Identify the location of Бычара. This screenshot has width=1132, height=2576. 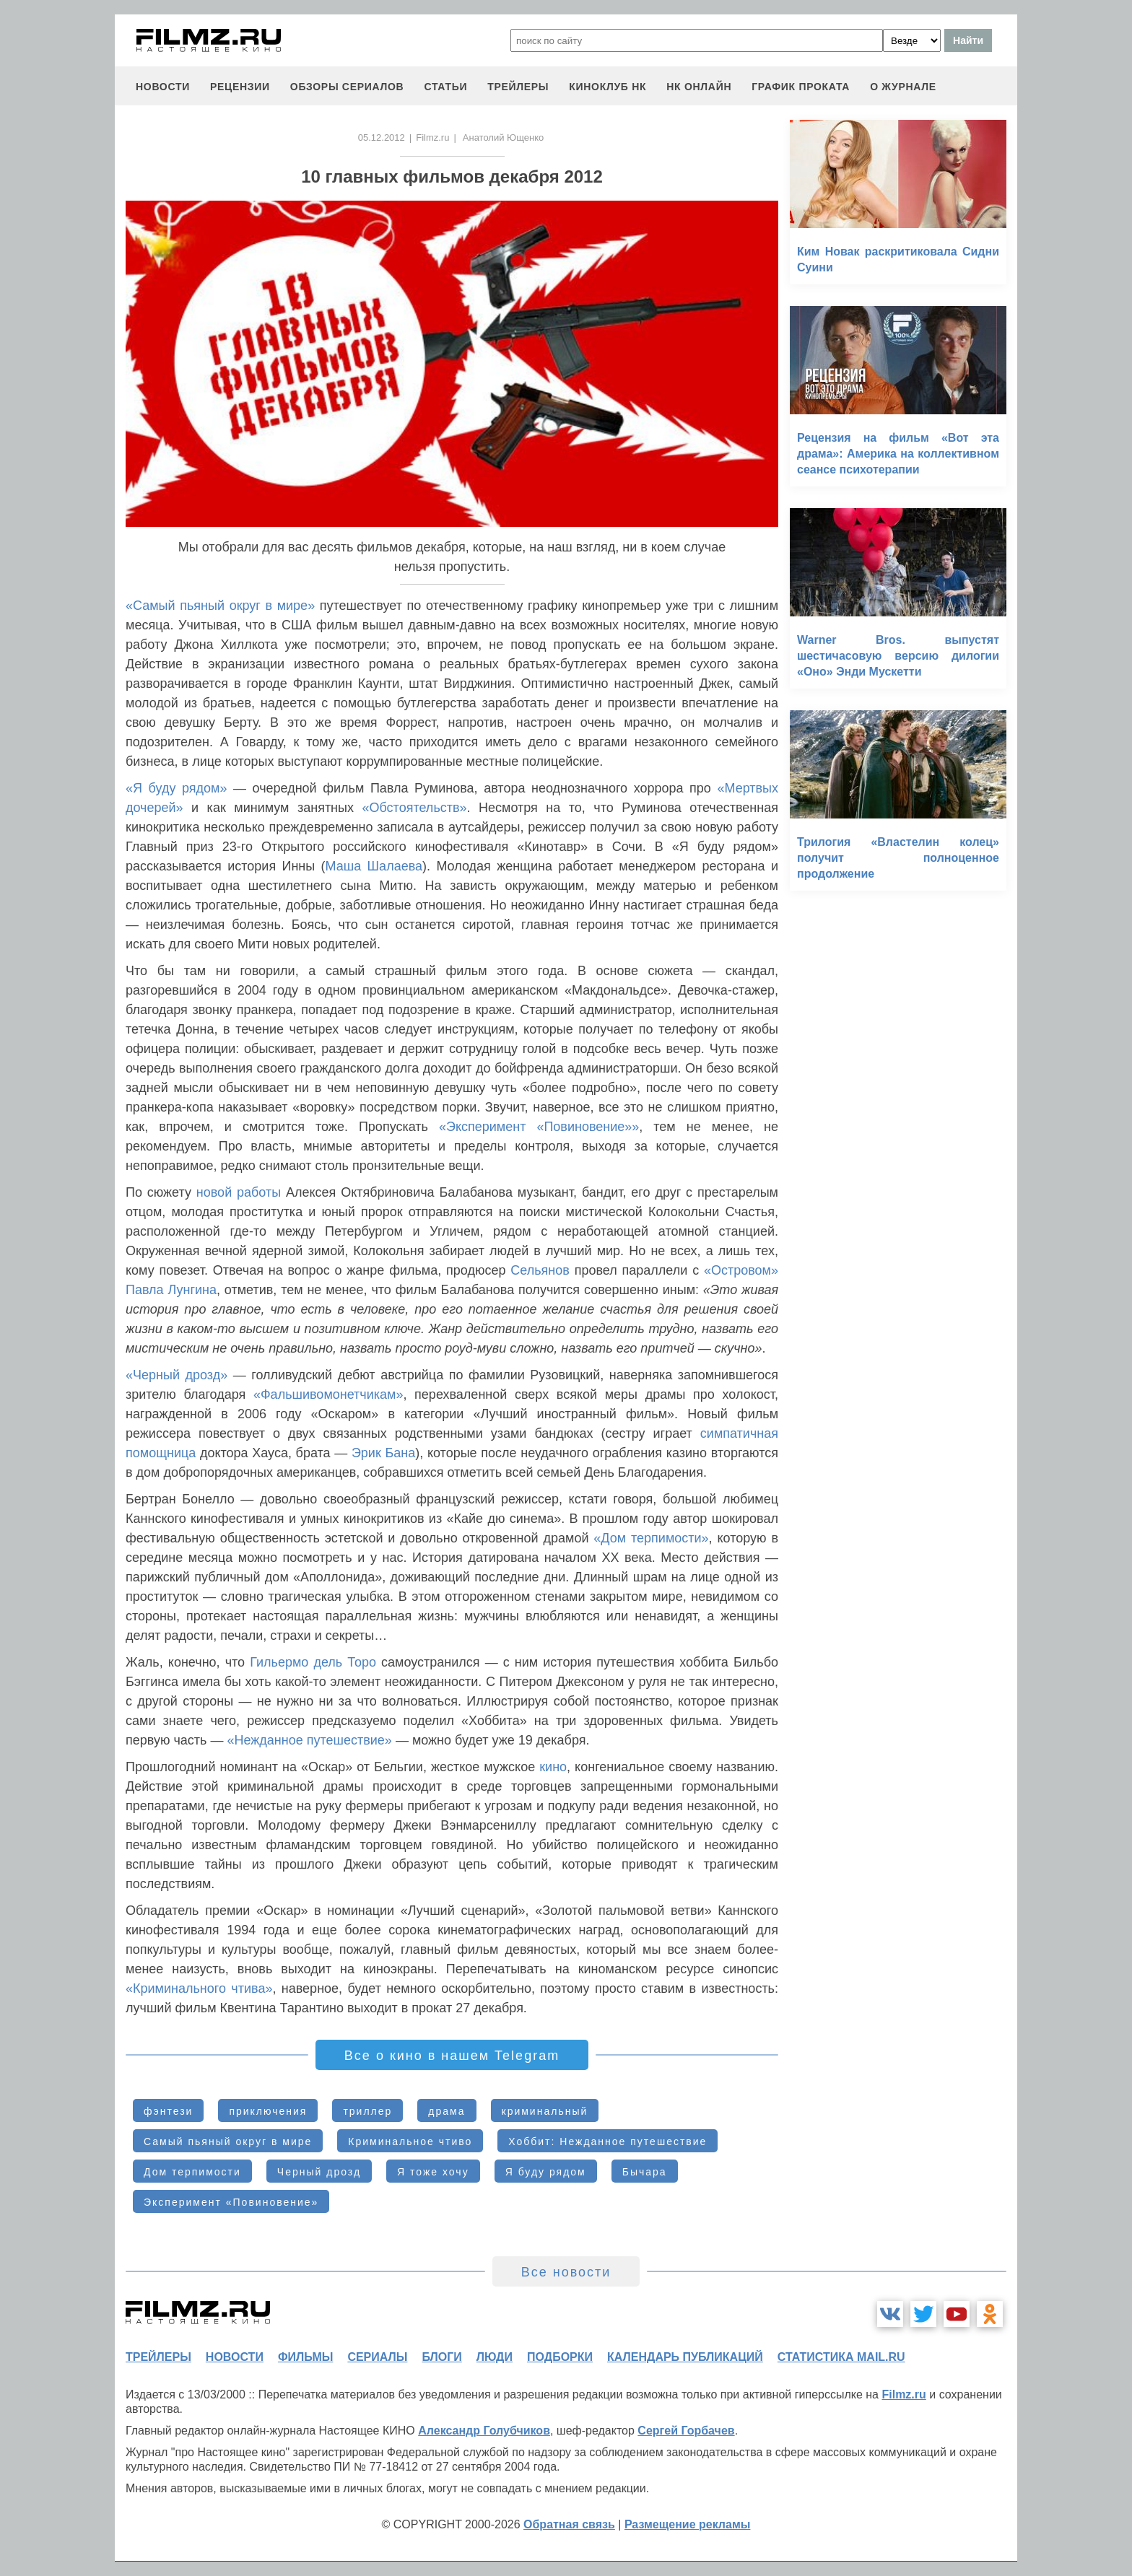
(644, 2172).